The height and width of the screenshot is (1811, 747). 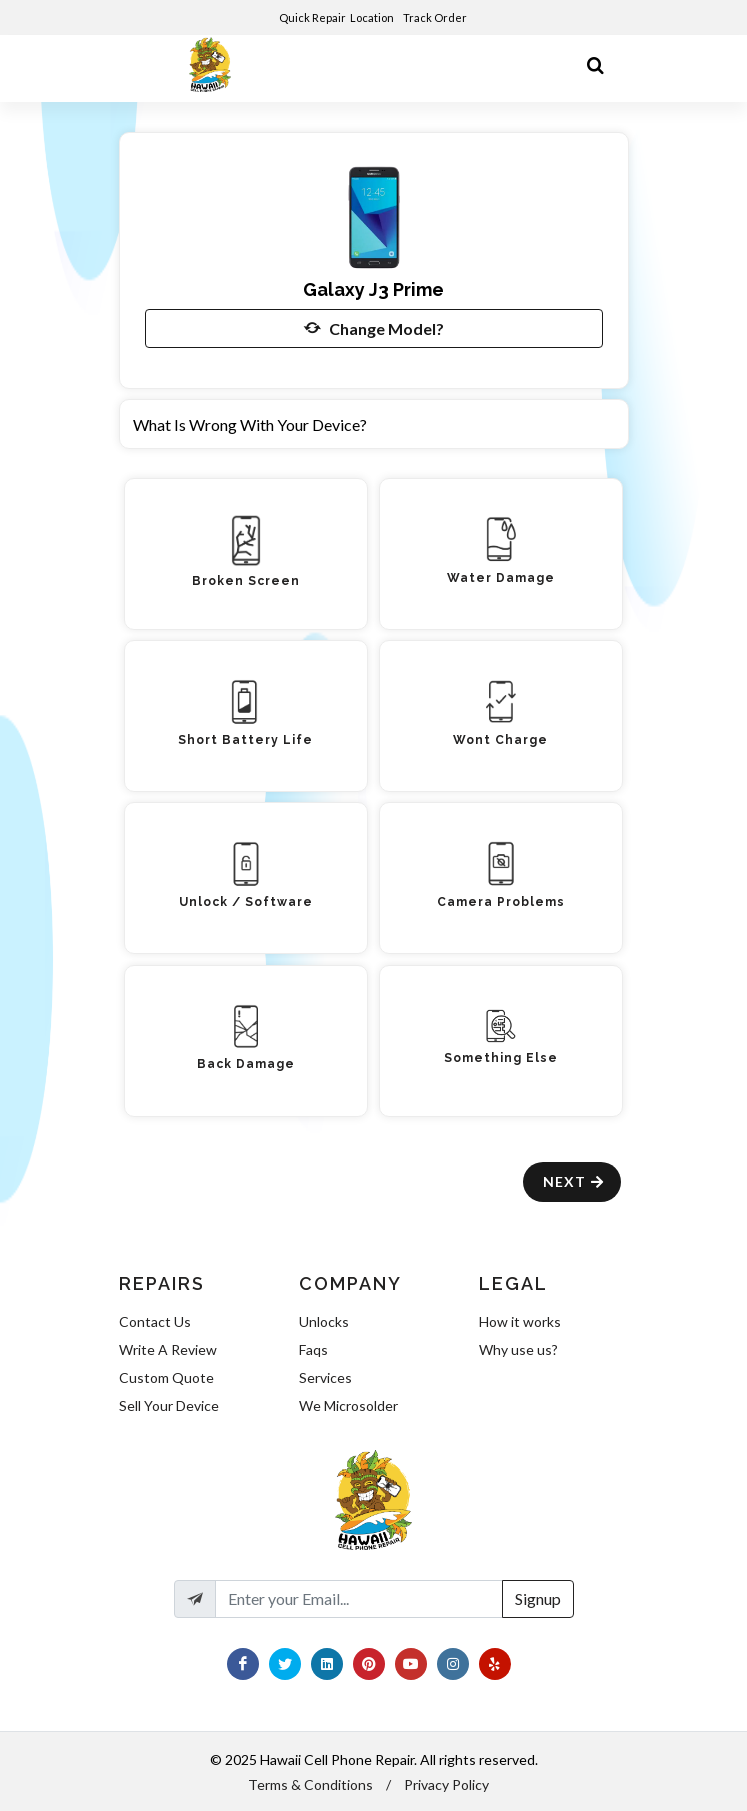 What do you see at coordinates (446, 1784) in the screenshot?
I see `Privacy Policy` at bounding box center [446, 1784].